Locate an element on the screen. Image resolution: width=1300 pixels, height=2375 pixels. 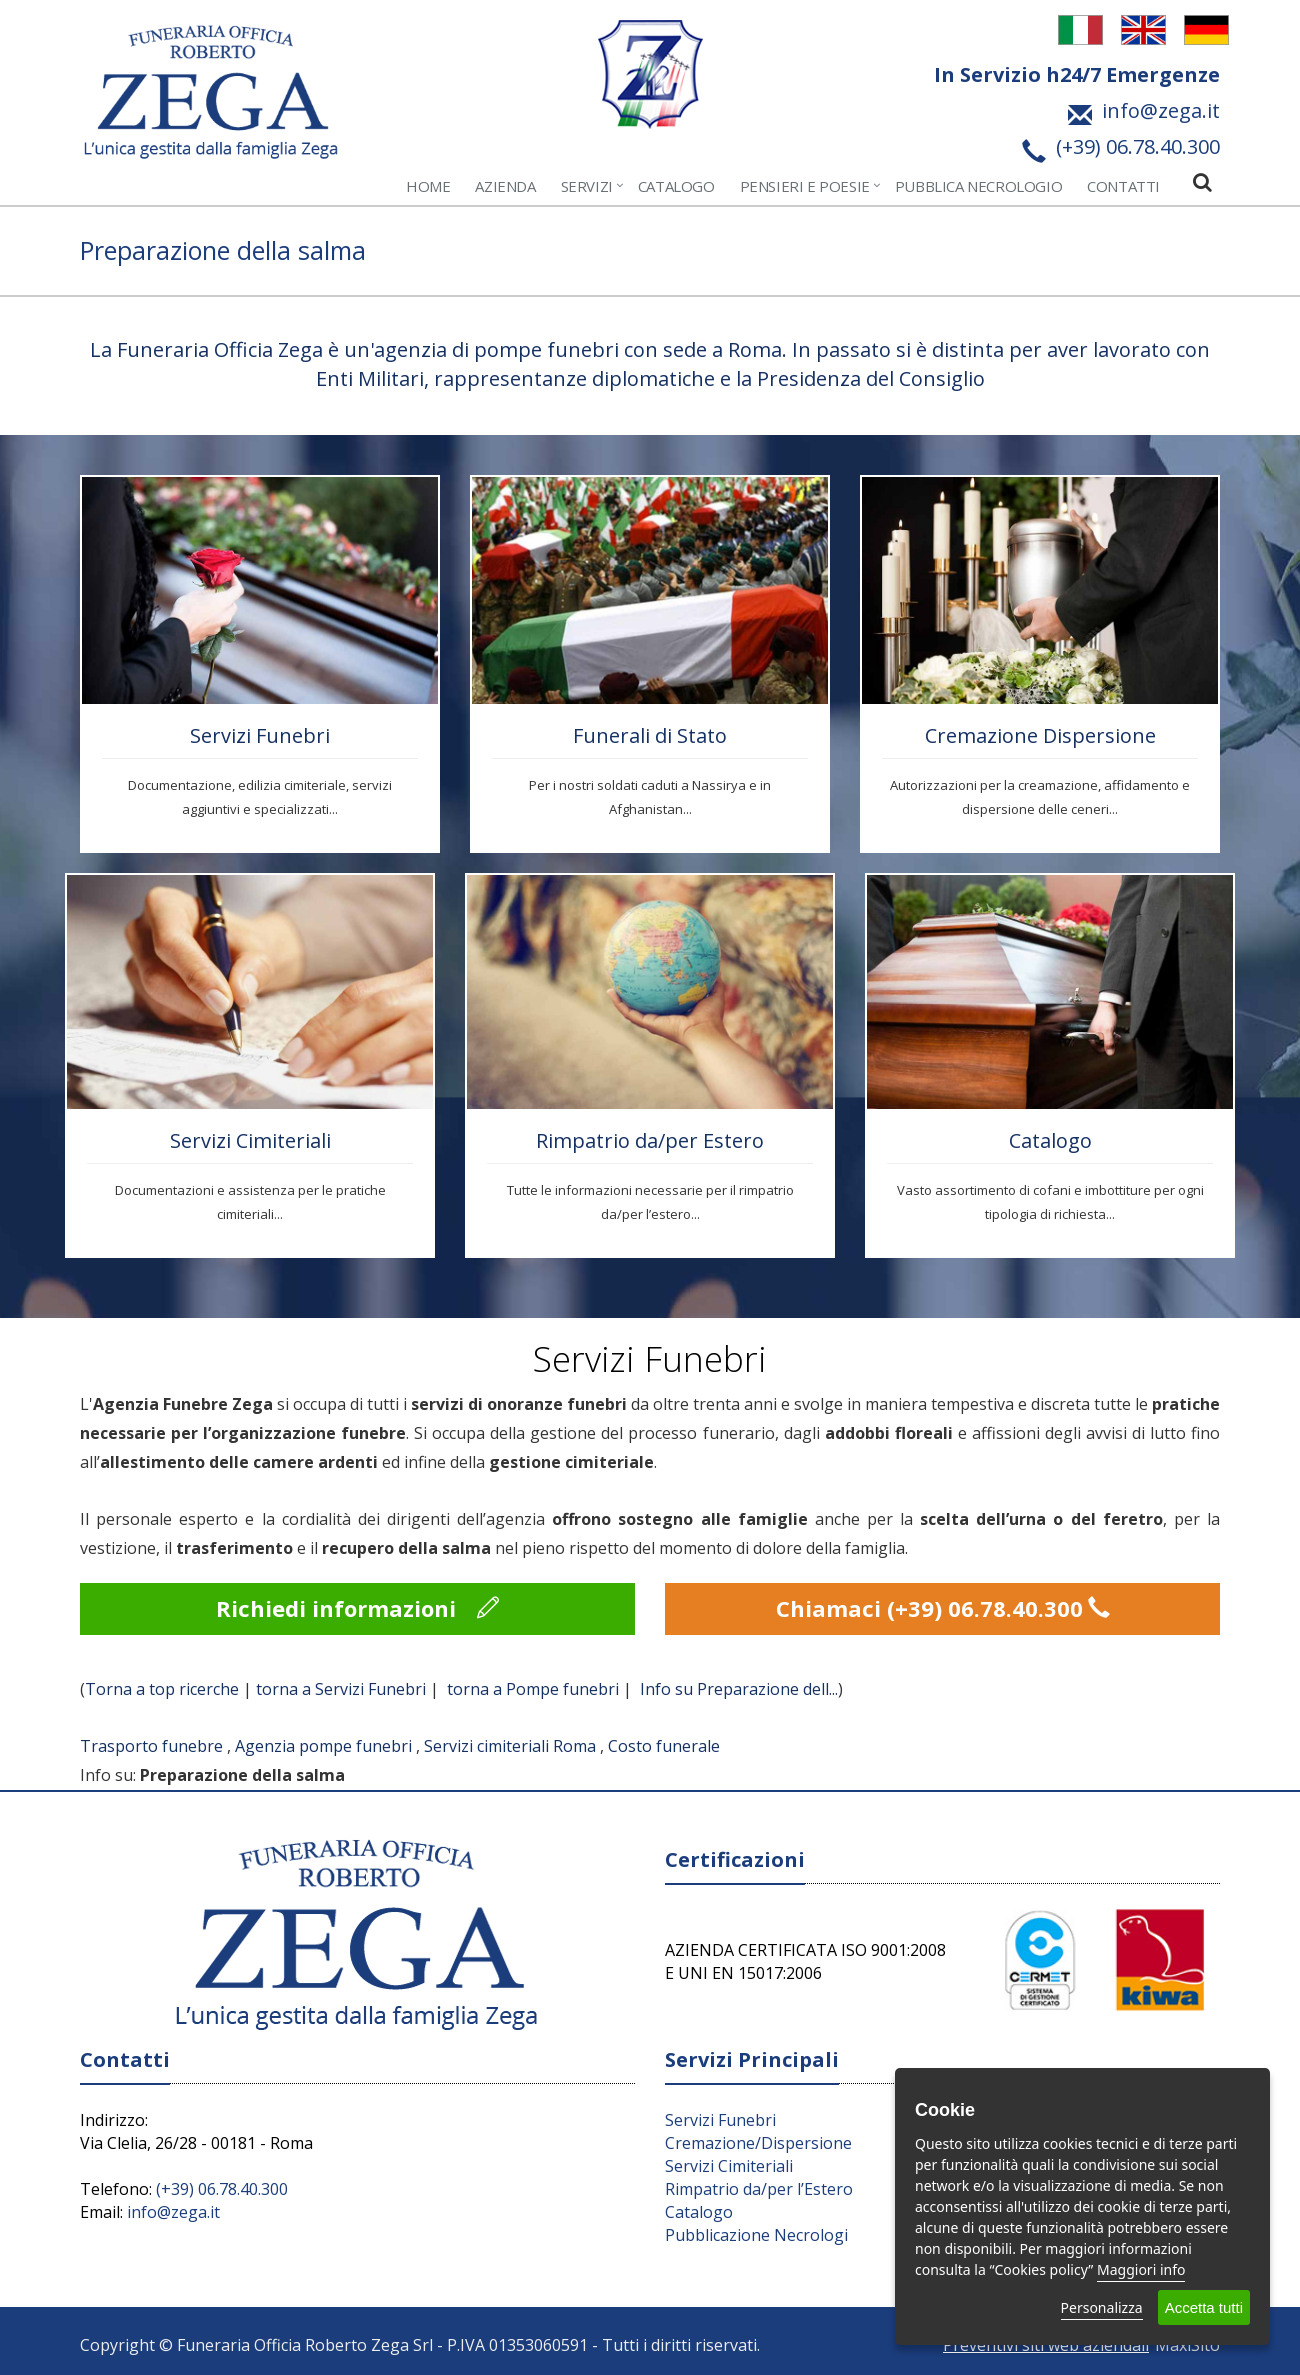
Servizi Funebri is located at coordinates (260, 735).